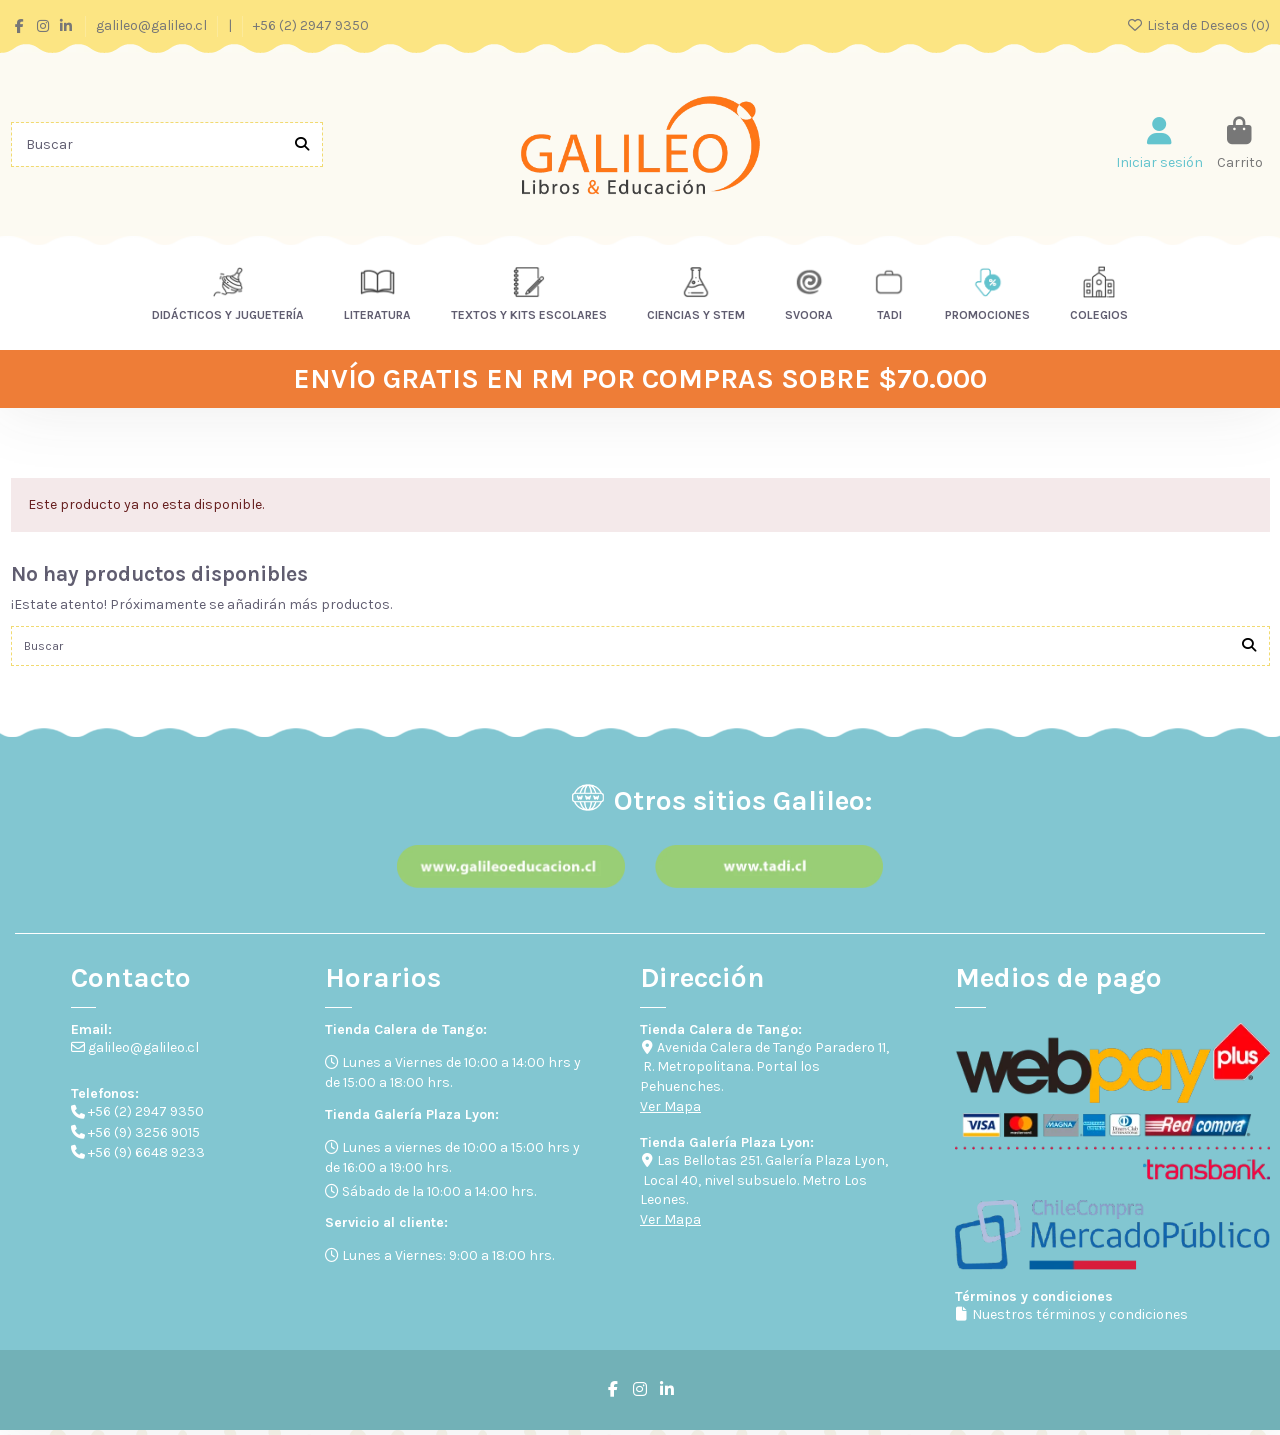  I want to click on Ver Mapa, so click(670, 1111).